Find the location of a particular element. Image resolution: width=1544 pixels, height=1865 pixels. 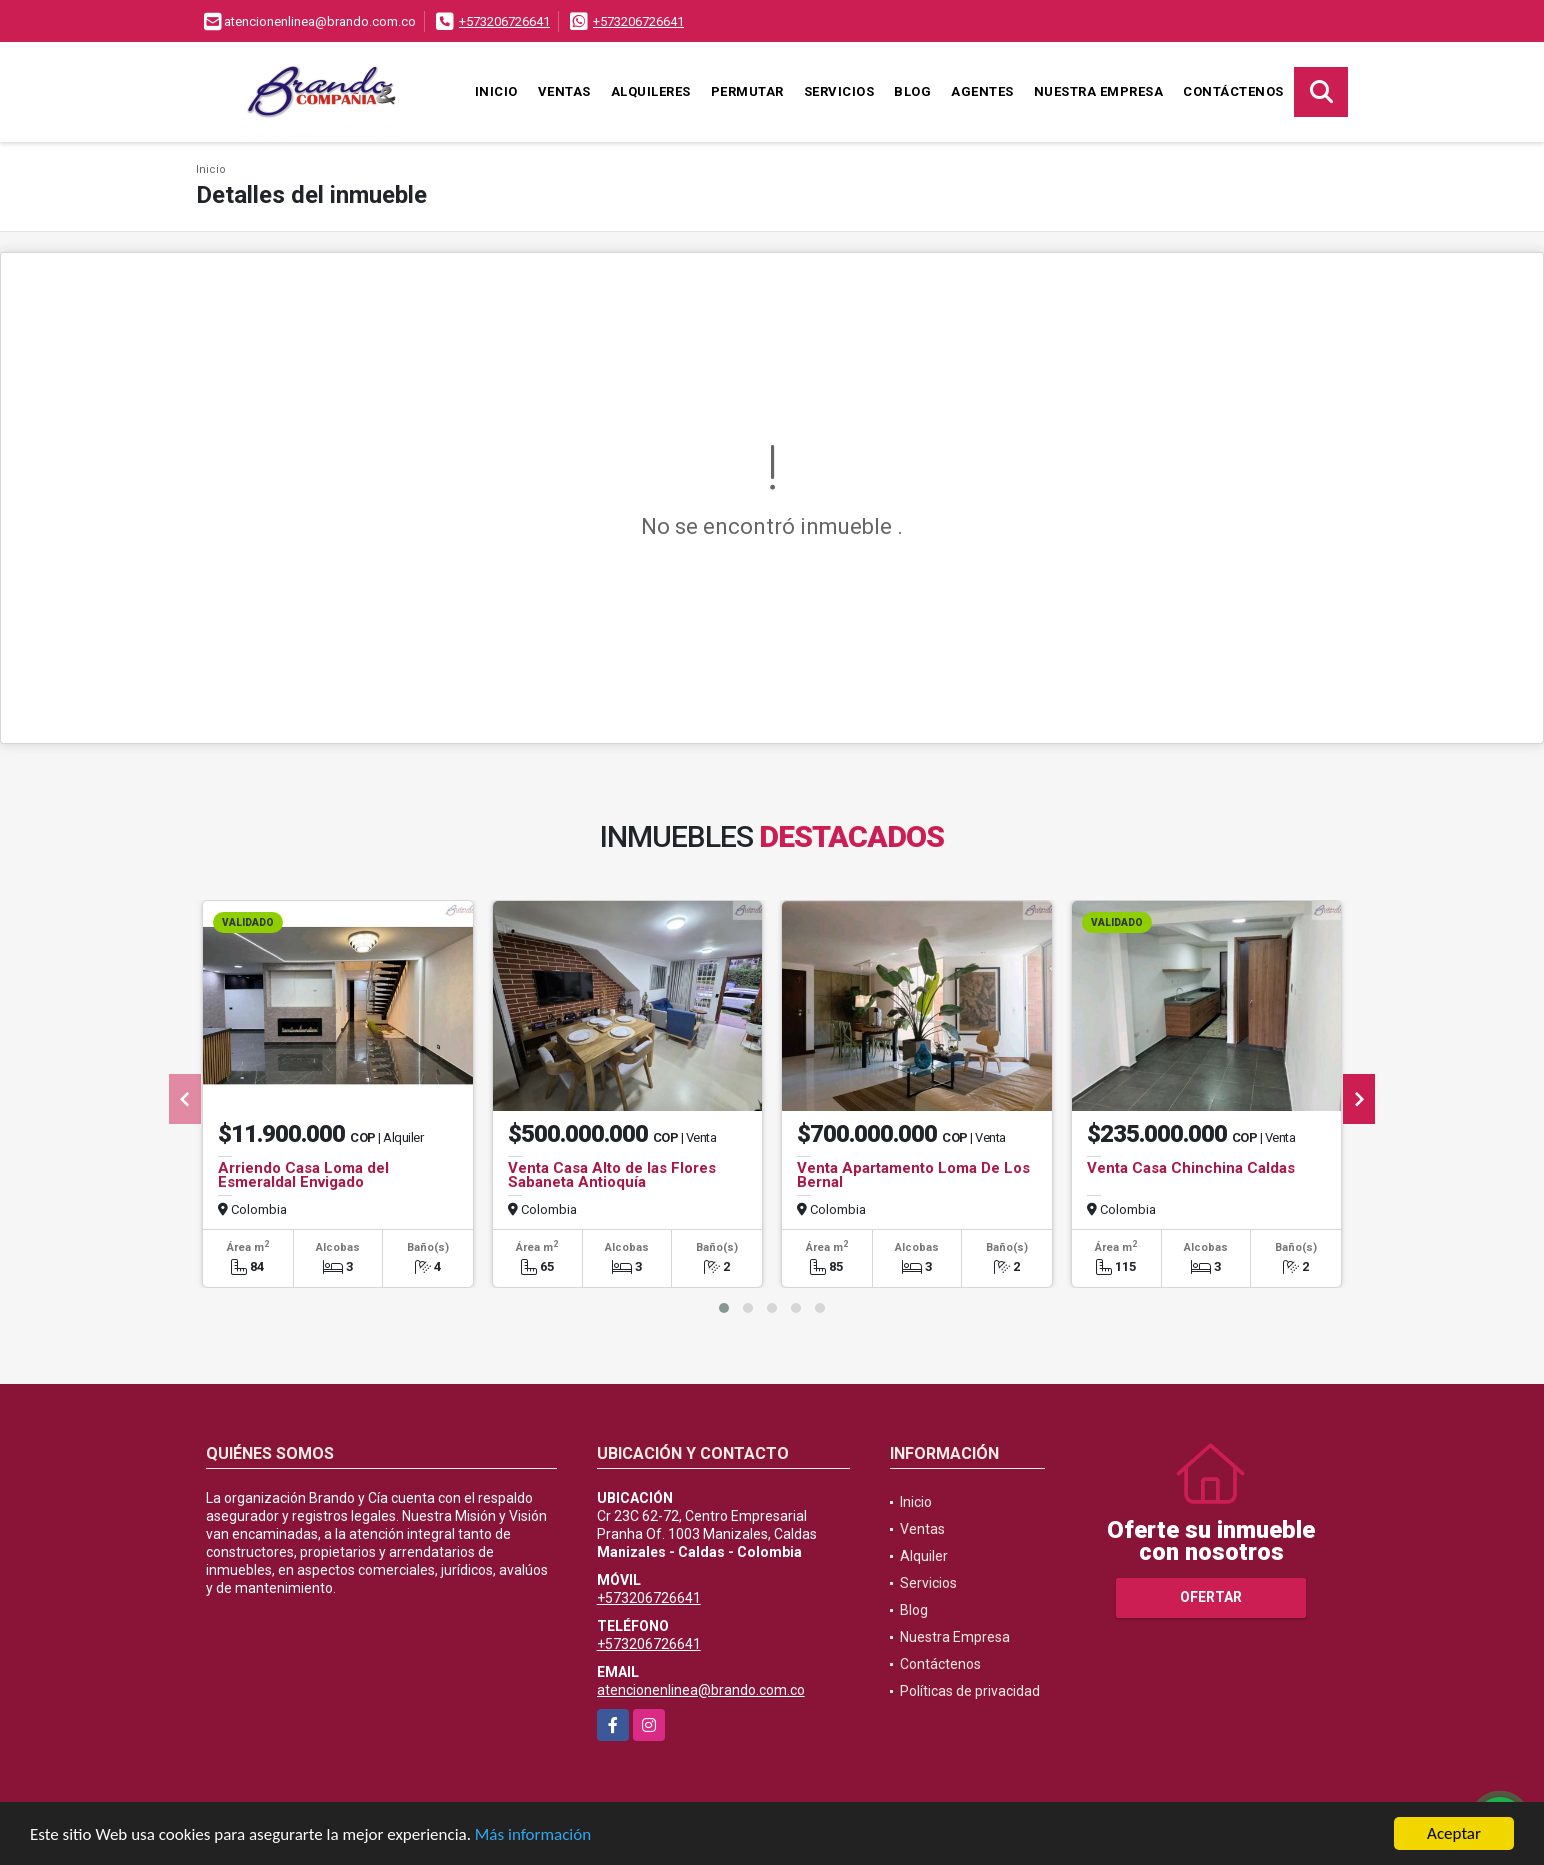

+573206726641 is located at coordinates (504, 21).